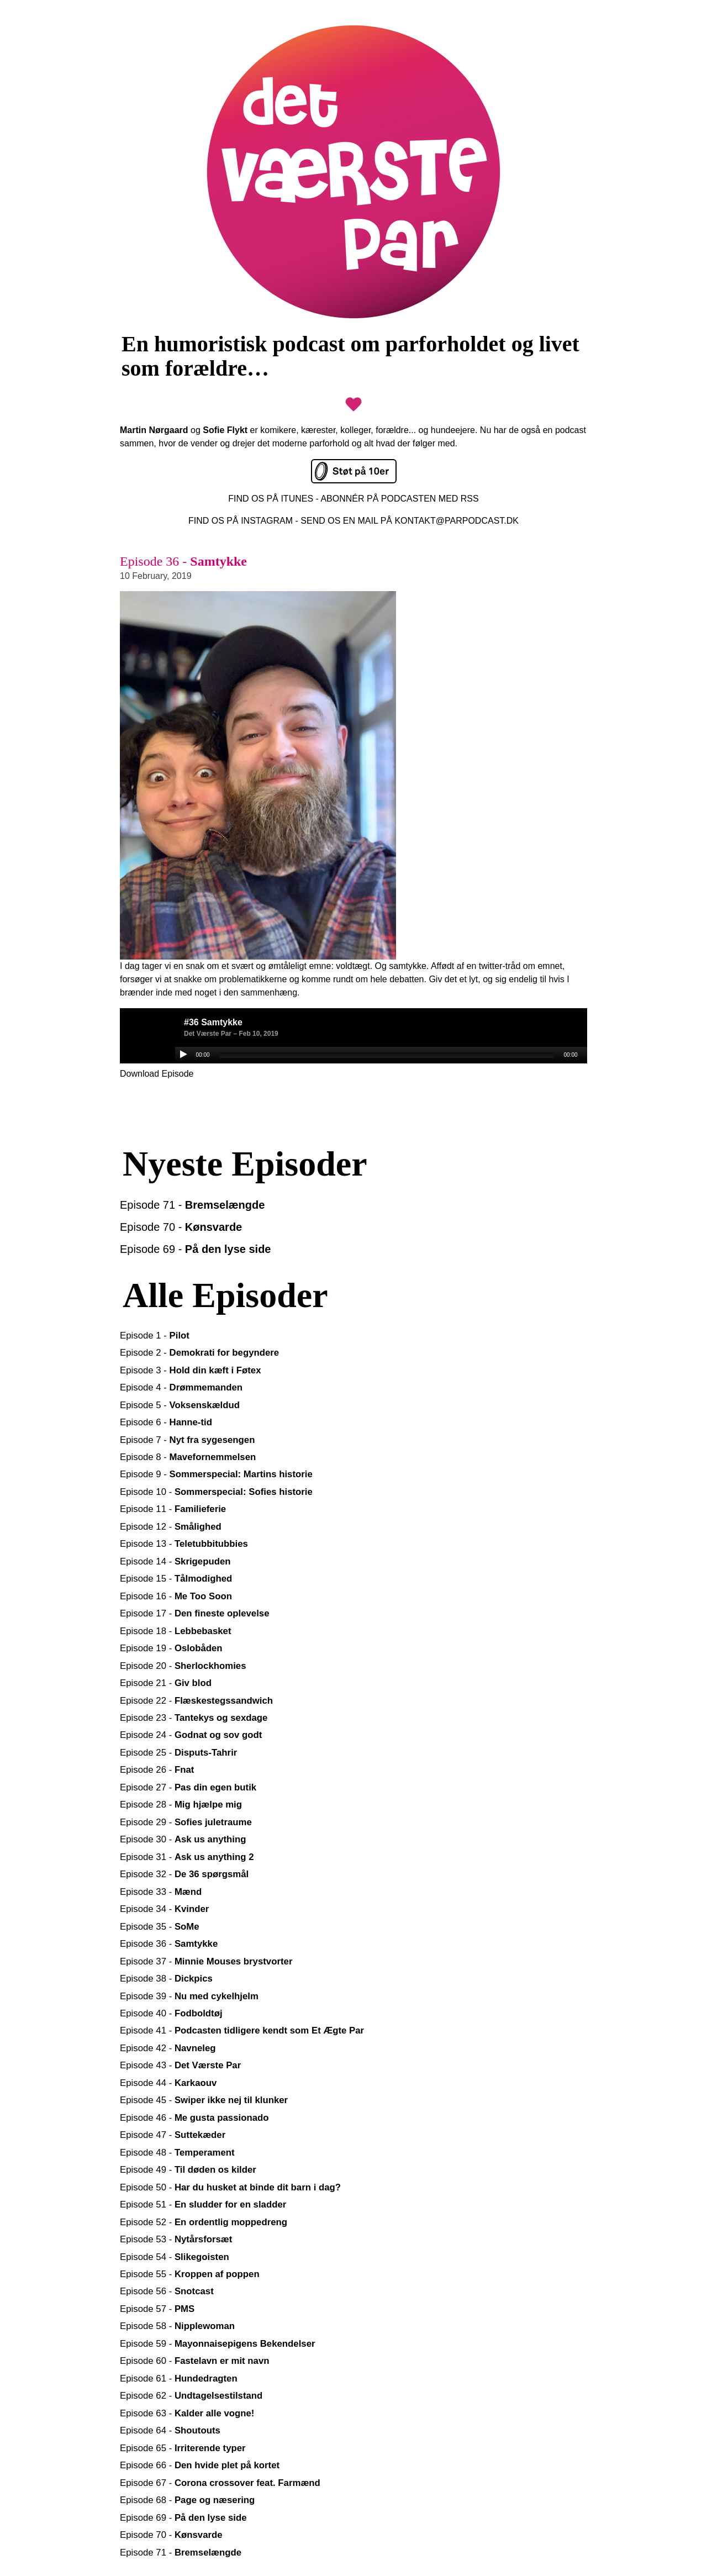  I want to click on FIND OS PÅ ITUNES, so click(270, 498).